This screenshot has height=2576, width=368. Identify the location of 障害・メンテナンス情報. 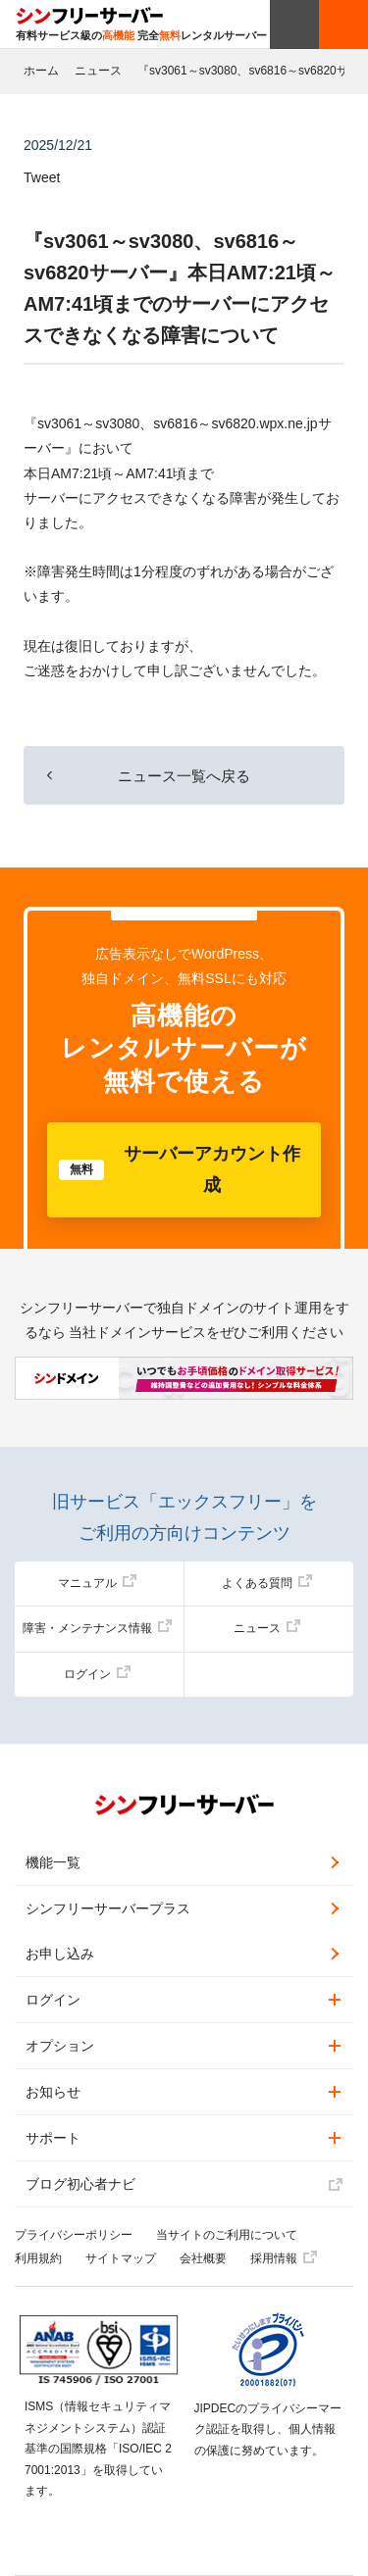
(97, 1628).